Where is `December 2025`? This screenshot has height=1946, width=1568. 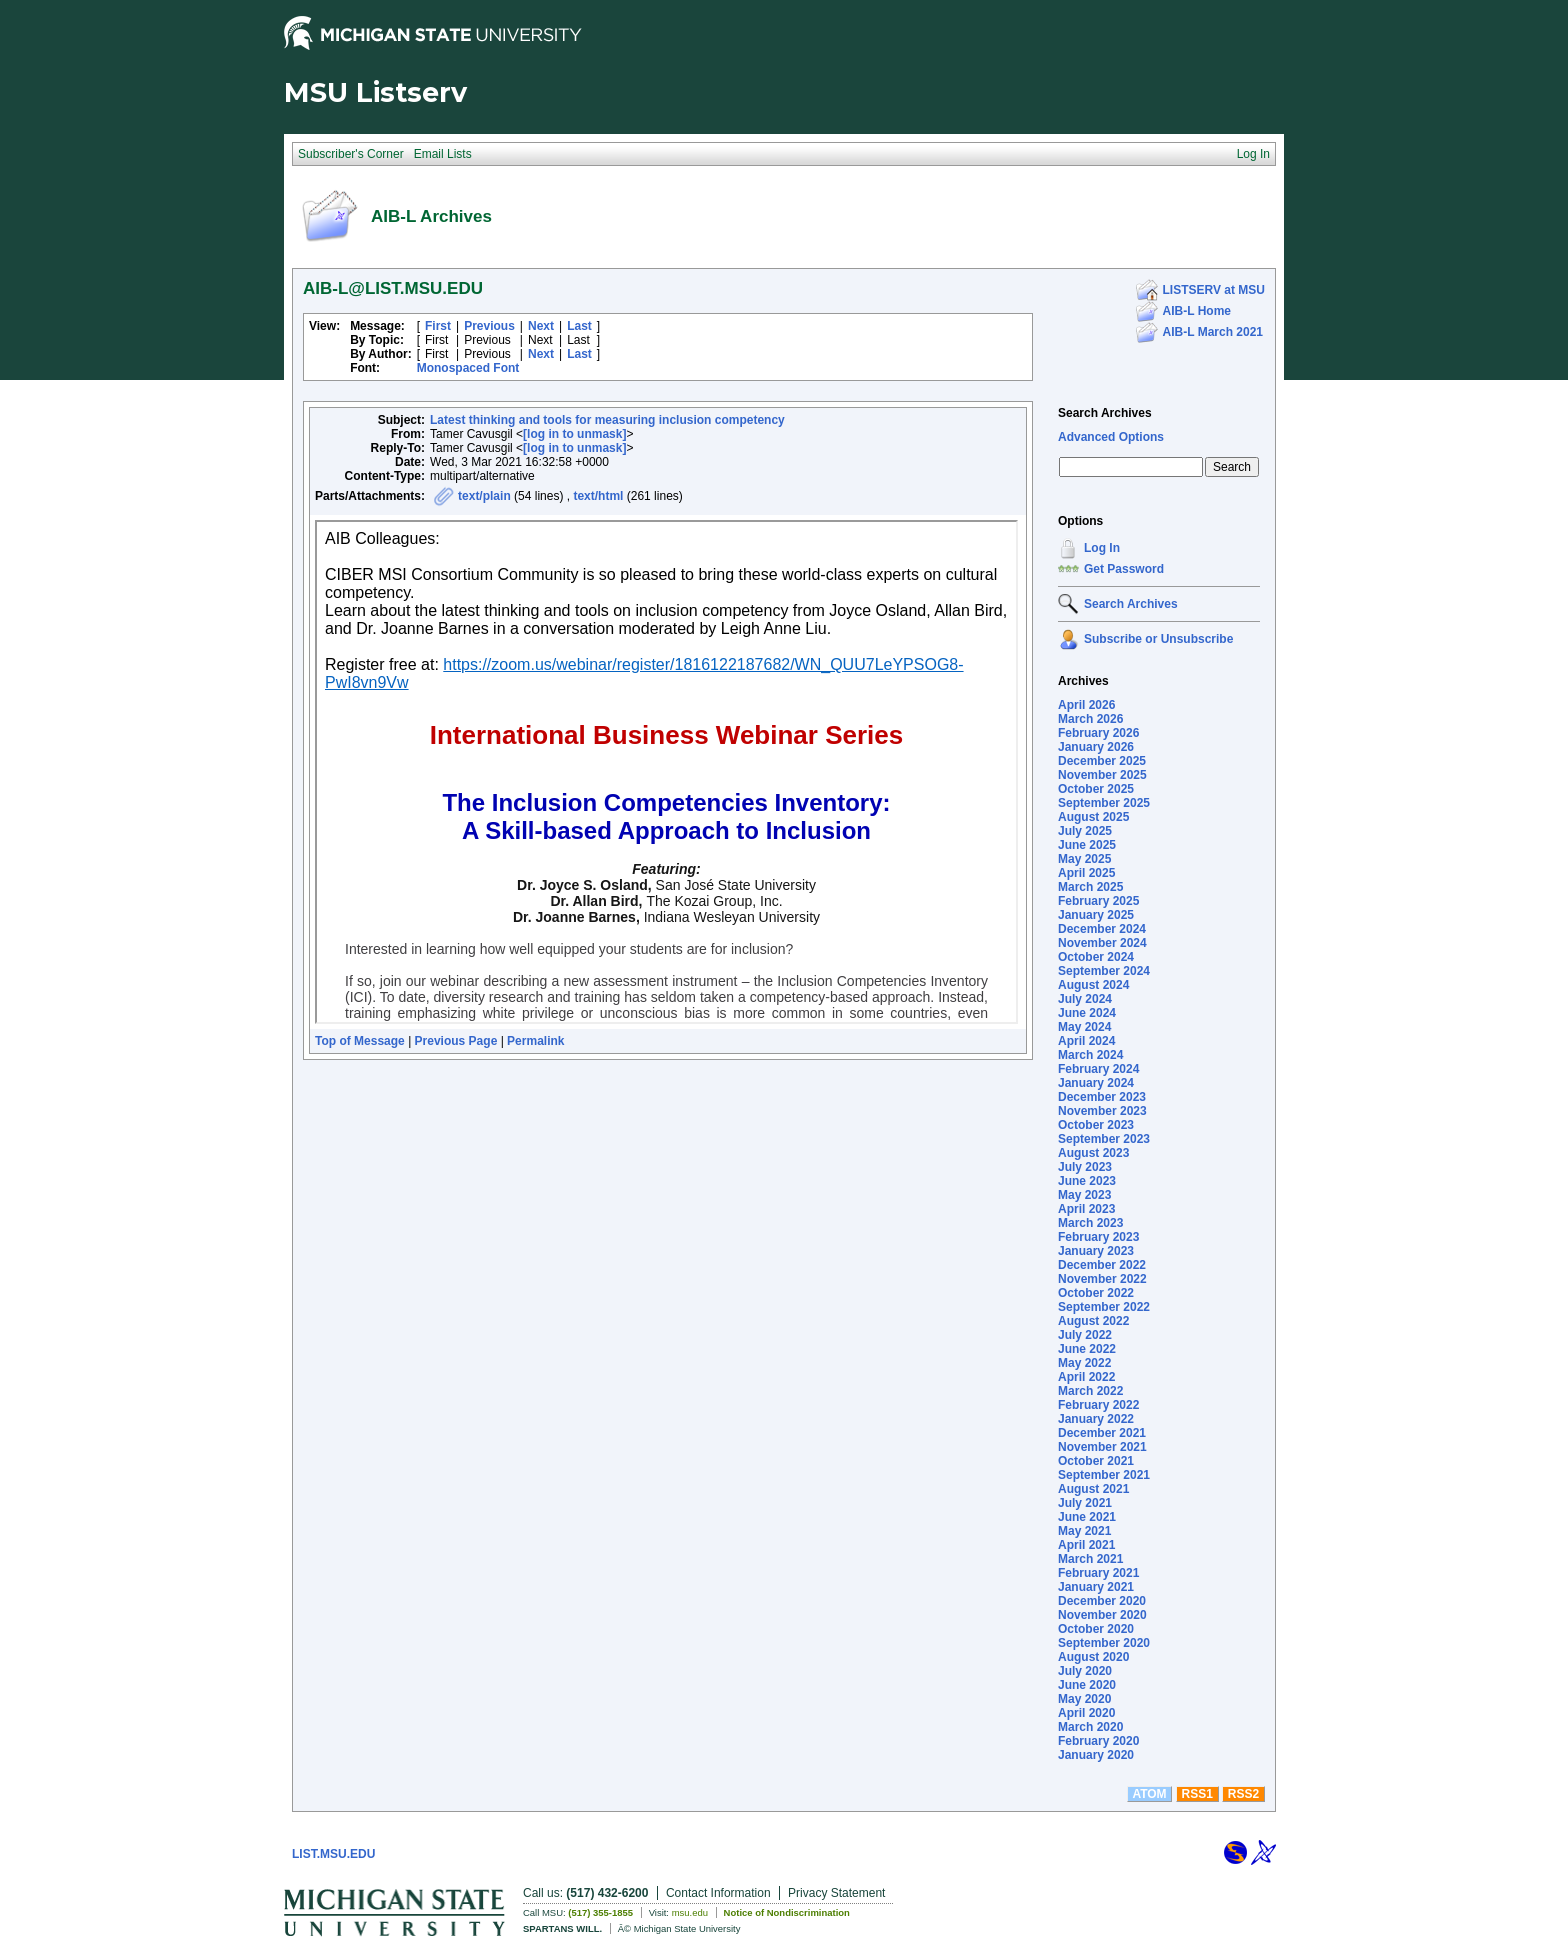 December 2025 is located at coordinates (1102, 761).